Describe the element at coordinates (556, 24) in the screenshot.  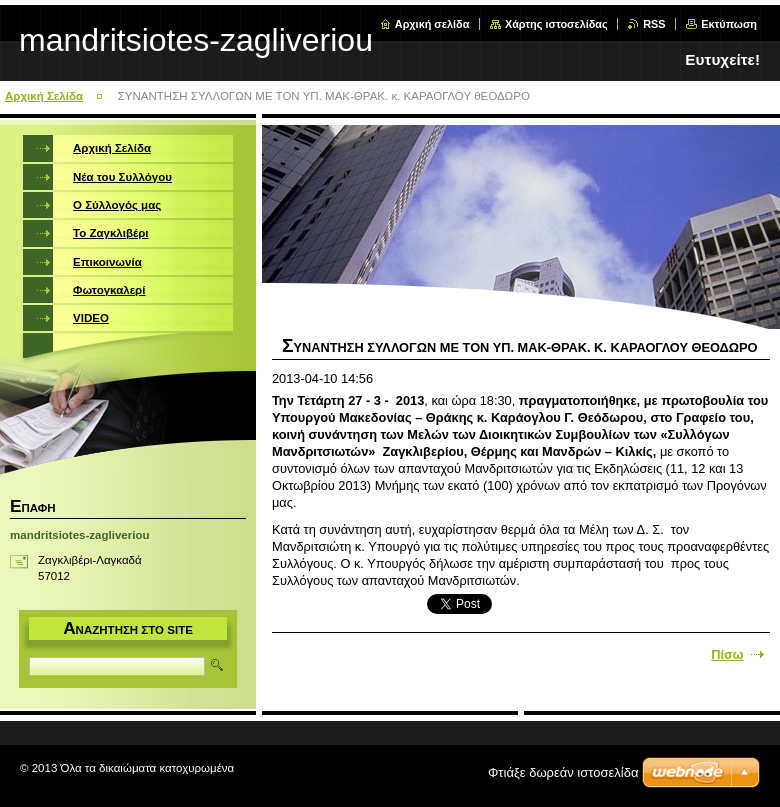
I see `Χάρτης ιστοσελίδας` at that location.